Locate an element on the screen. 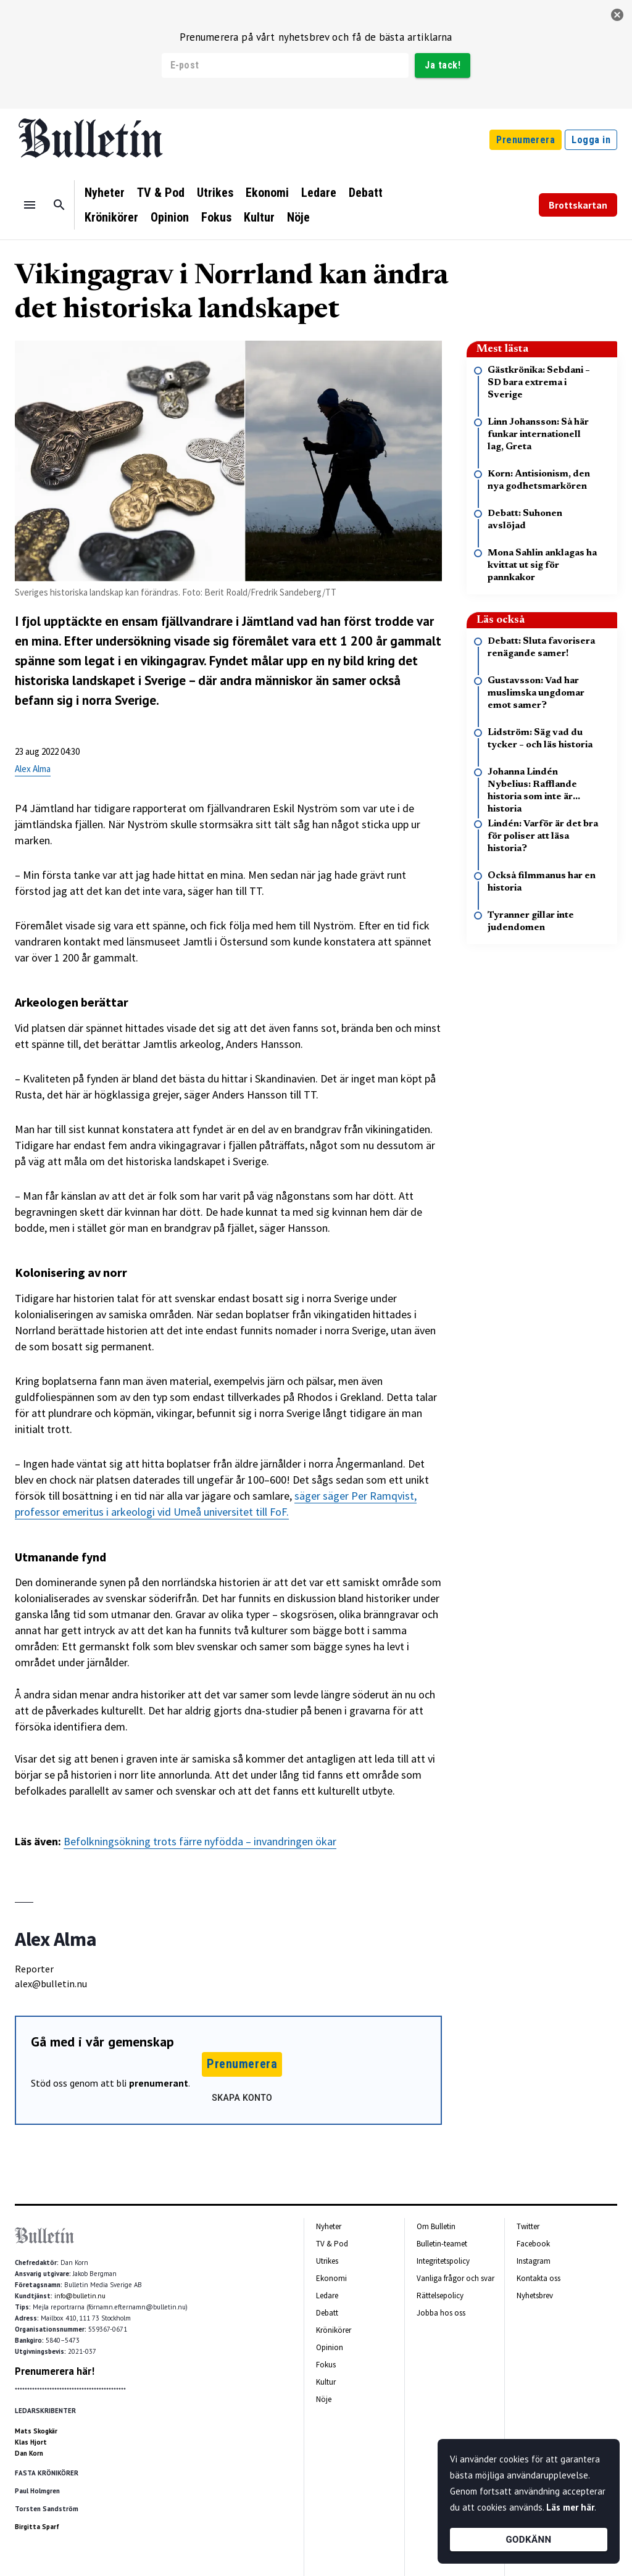  Nyheter is located at coordinates (105, 192).